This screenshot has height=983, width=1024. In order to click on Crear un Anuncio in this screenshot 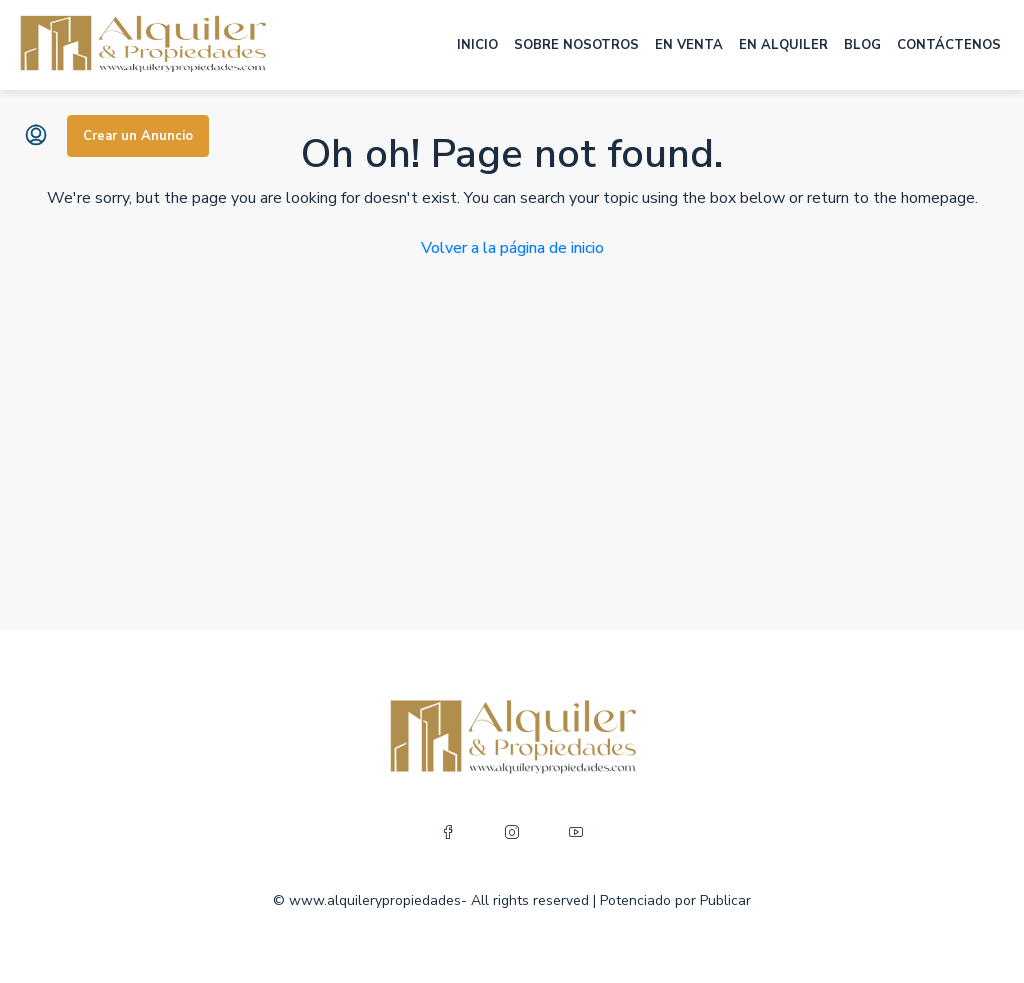, I will do `click(138, 136)`.